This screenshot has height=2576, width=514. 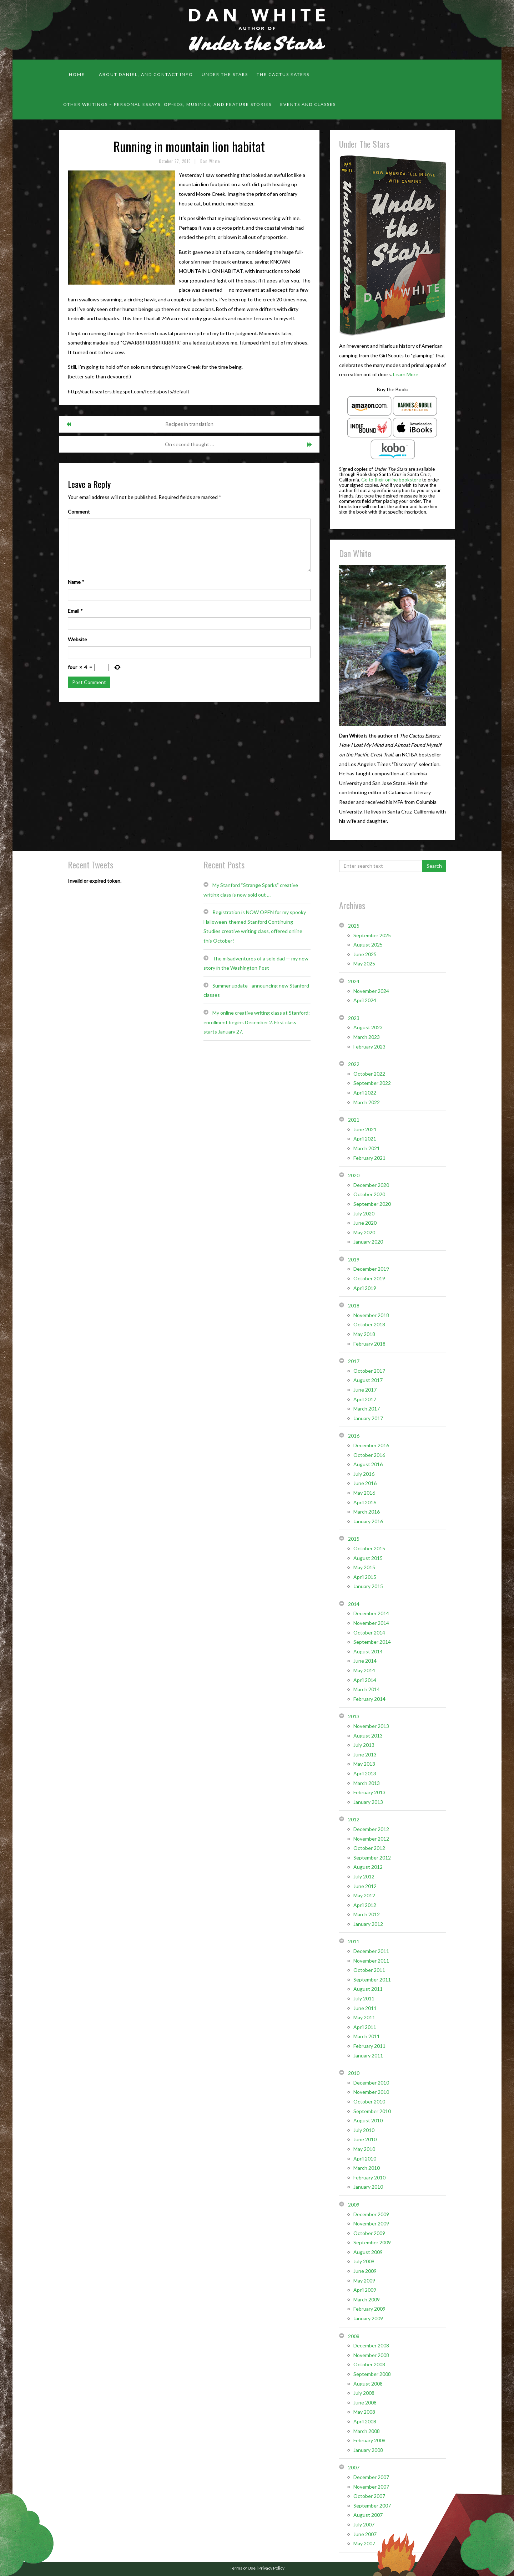 What do you see at coordinates (372, 2374) in the screenshot?
I see `September 2008` at bounding box center [372, 2374].